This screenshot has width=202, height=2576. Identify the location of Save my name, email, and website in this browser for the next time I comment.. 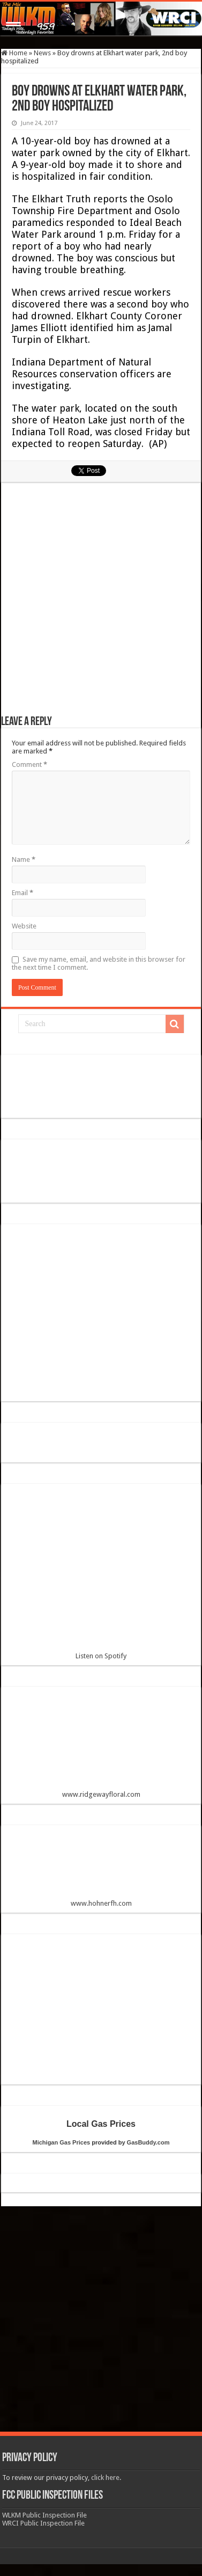
(98, 963).